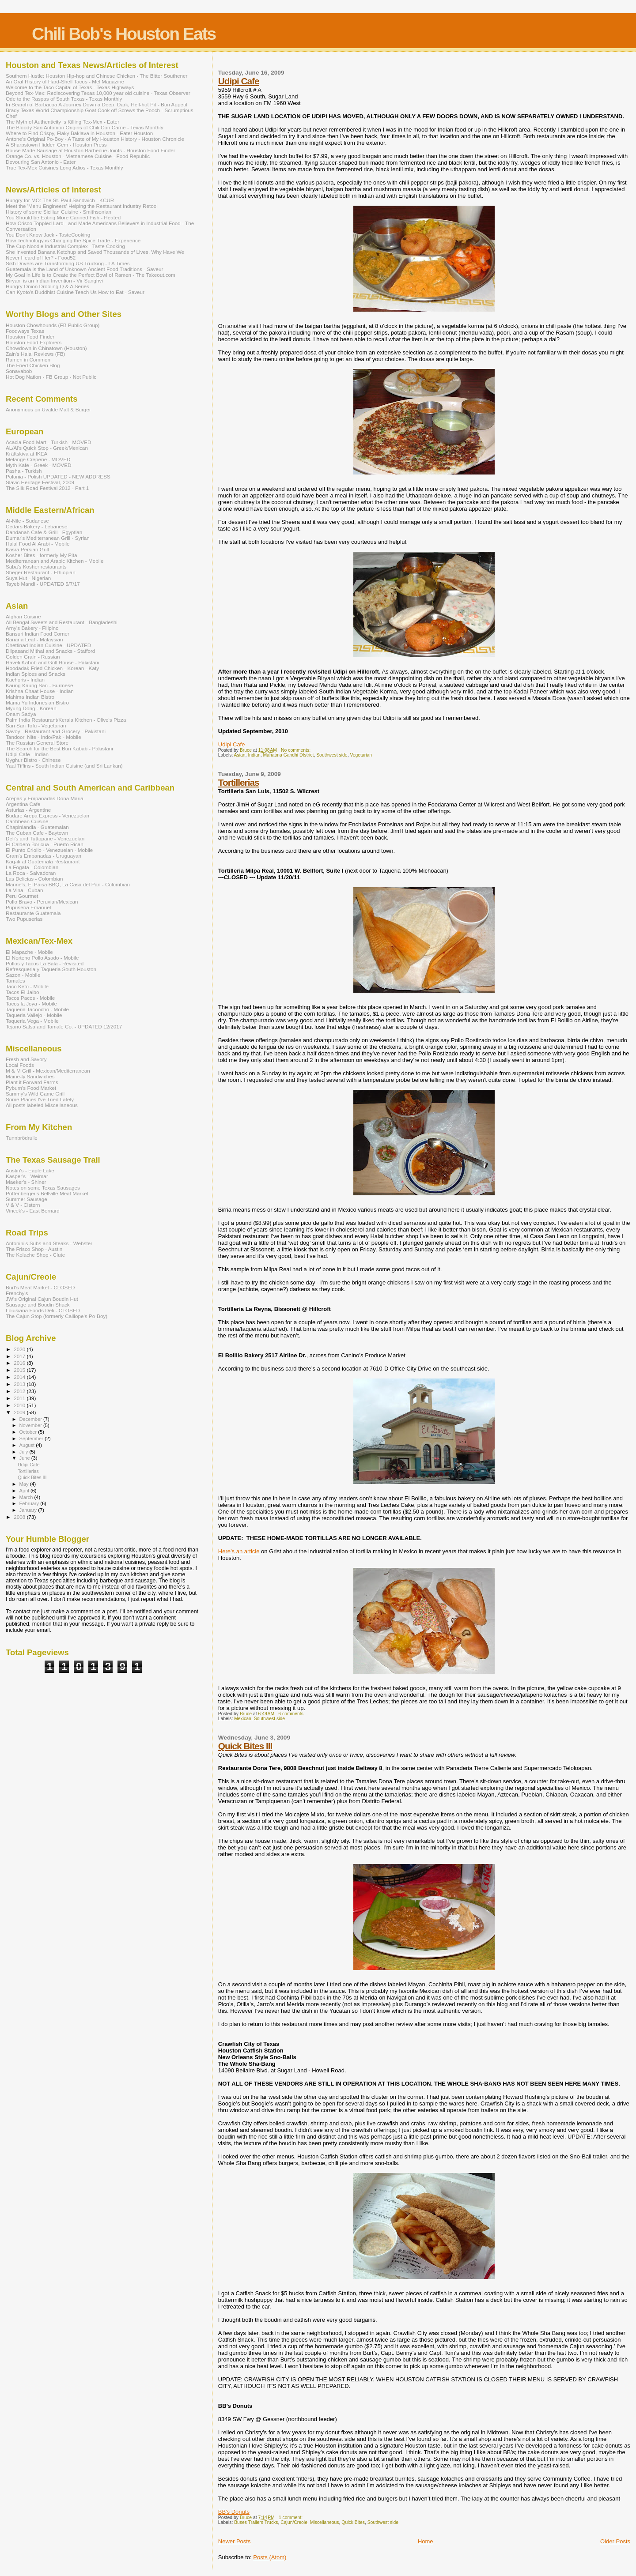 The width and height of the screenshot is (636, 2576). I want to click on Chapinlandia - Guatemalan, so click(37, 827).